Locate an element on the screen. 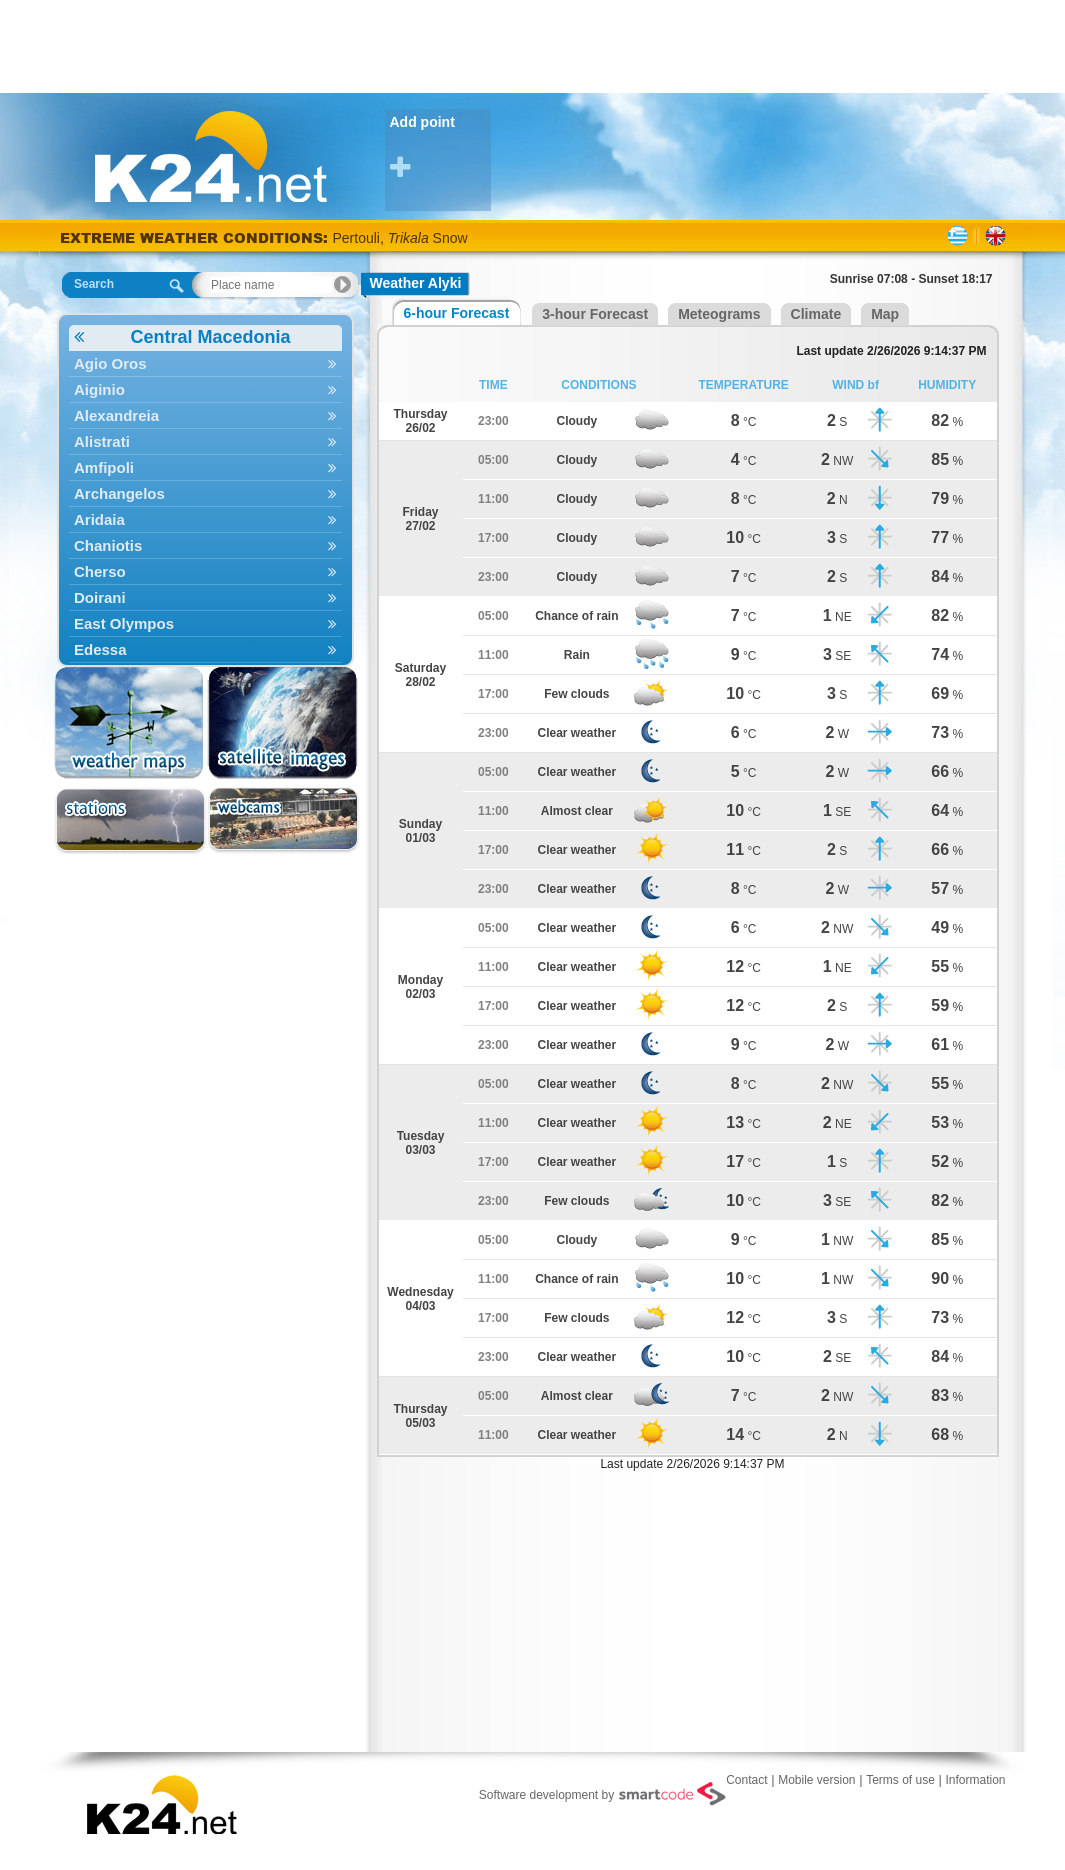 The image size is (1065, 1870). Contact is located at coordinates (746, 1780).